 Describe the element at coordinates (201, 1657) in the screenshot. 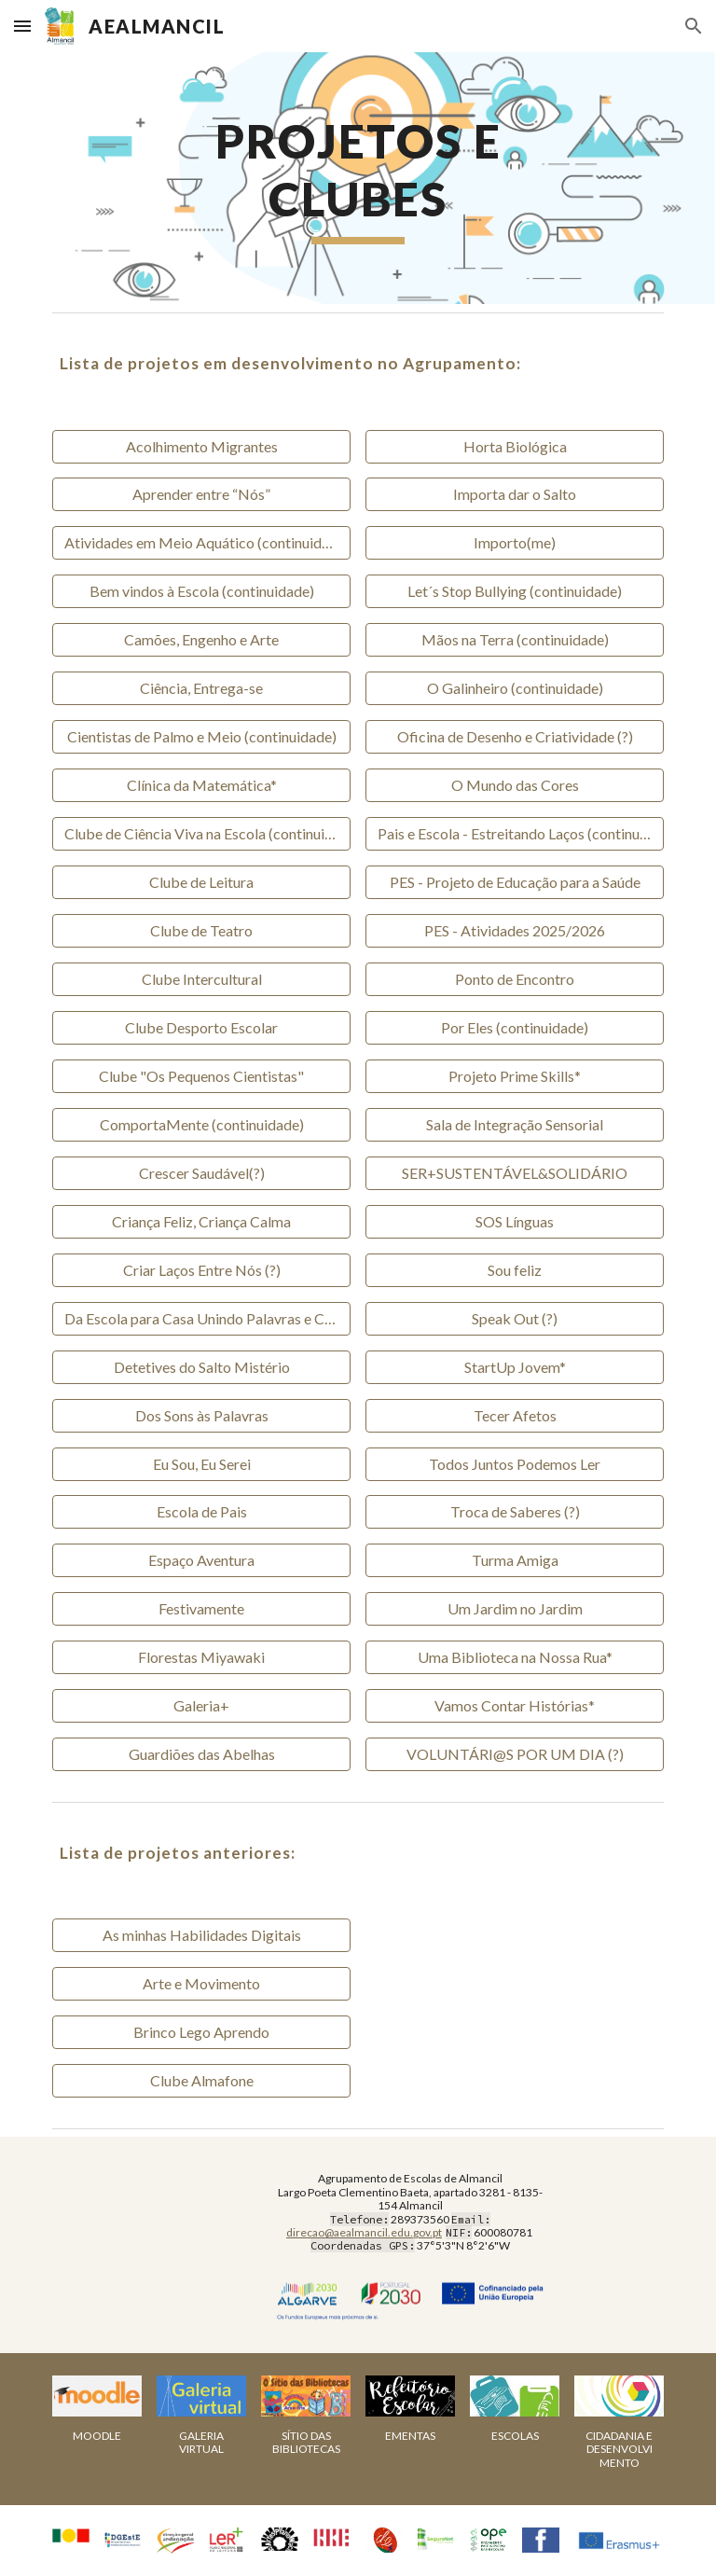

I see `[Florestas Miyawaki]` at that location.